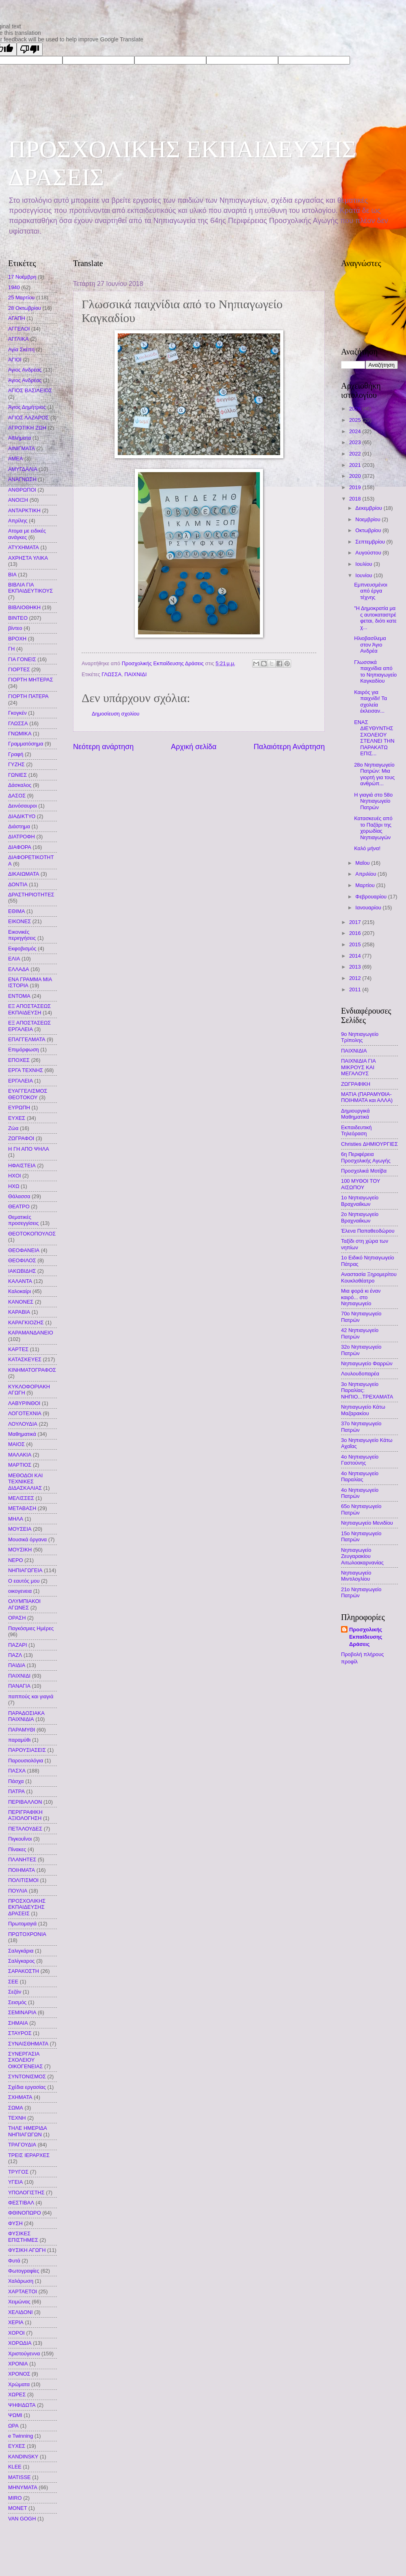 The height and width of the screenshot is (2576, 406). I want to click on [Poor translation], so click(30, 49).